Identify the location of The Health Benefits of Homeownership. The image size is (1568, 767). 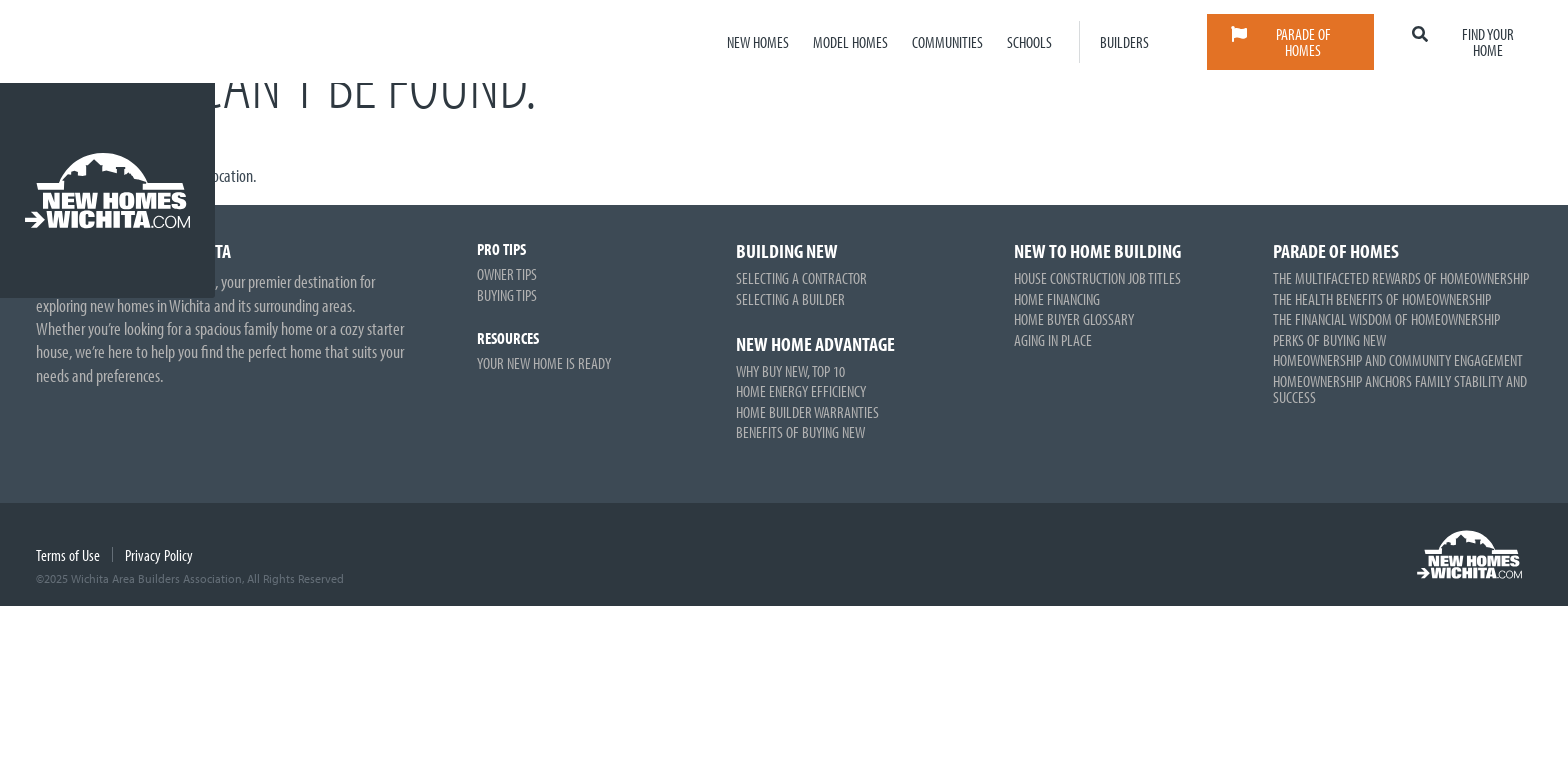
(1382, 299).